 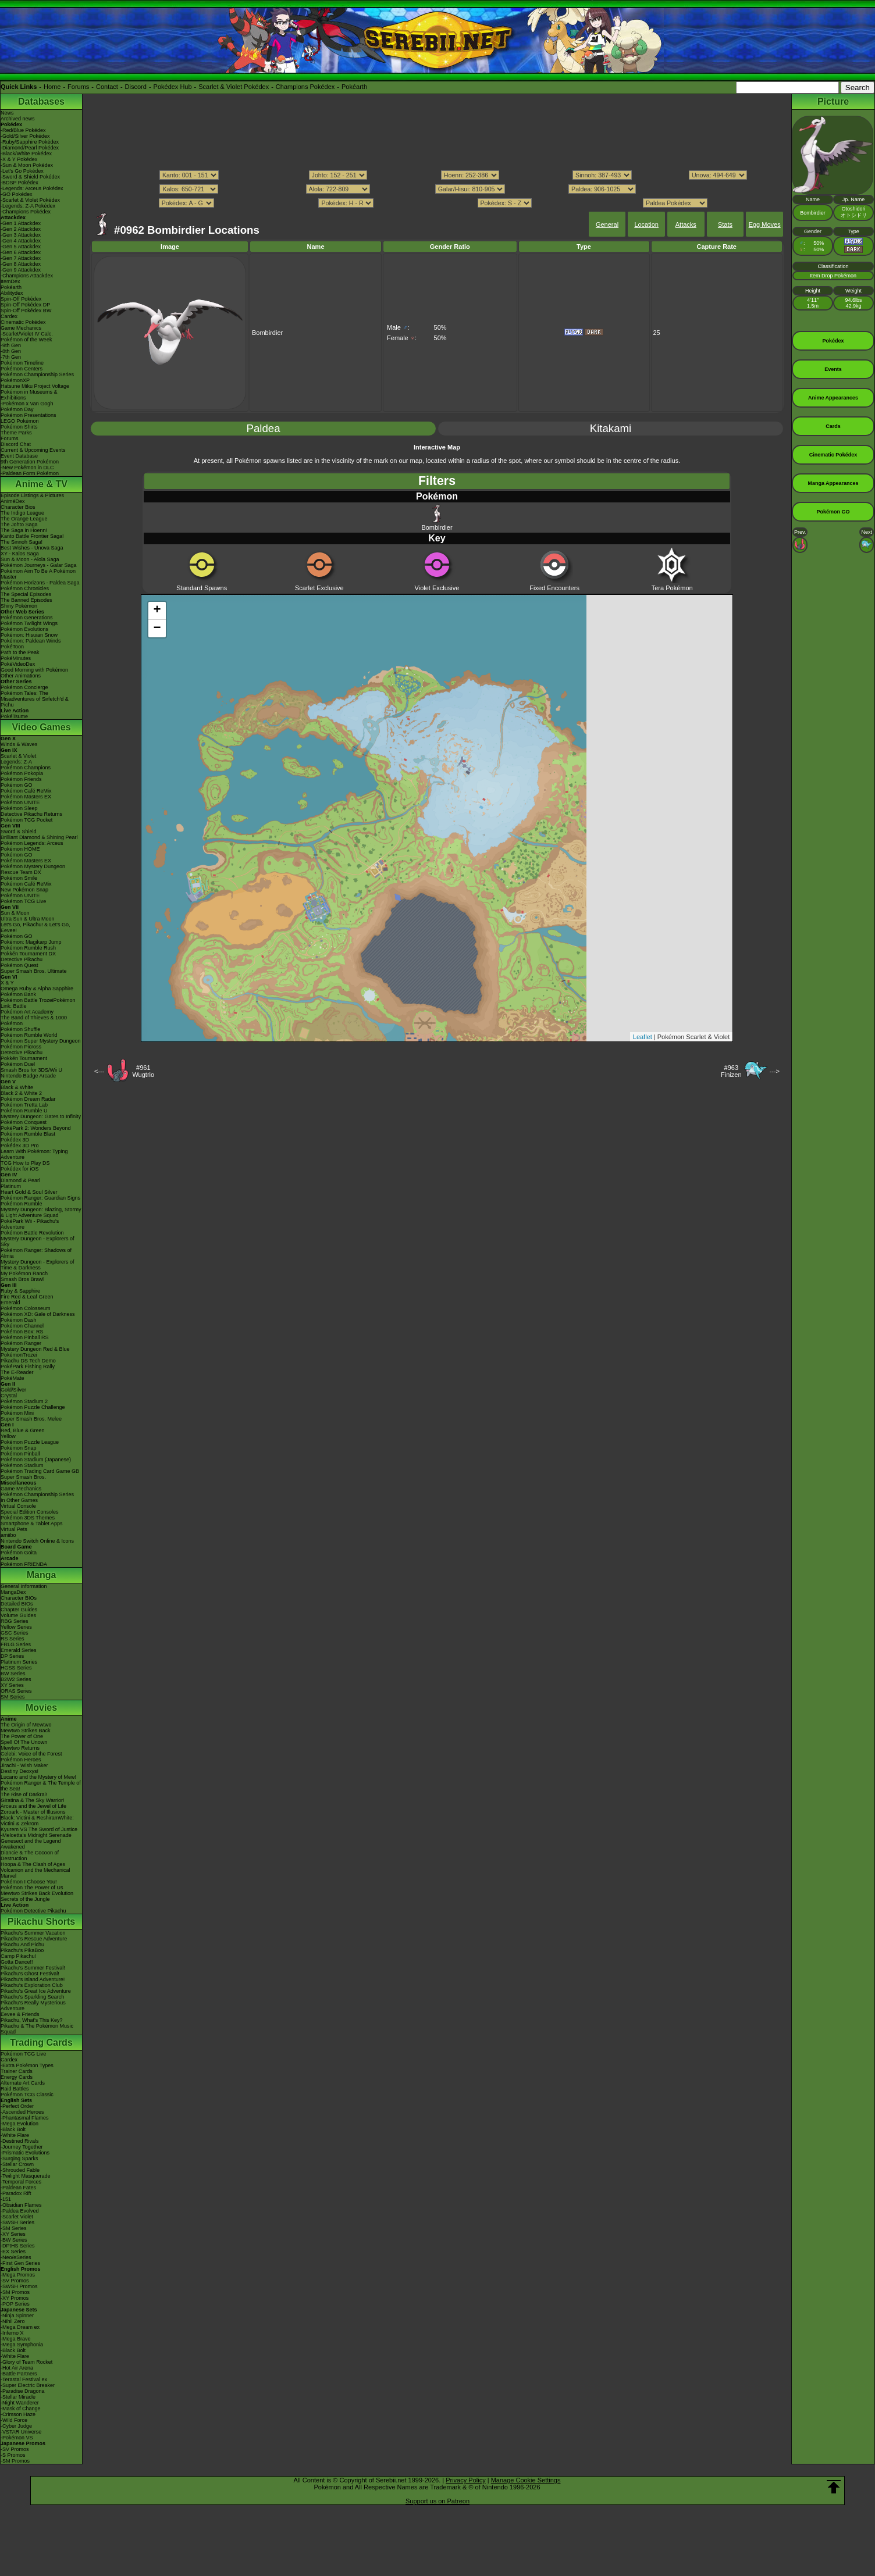 I want to click on Mewtwo Strikes Back, so click(x=26, y=1730).